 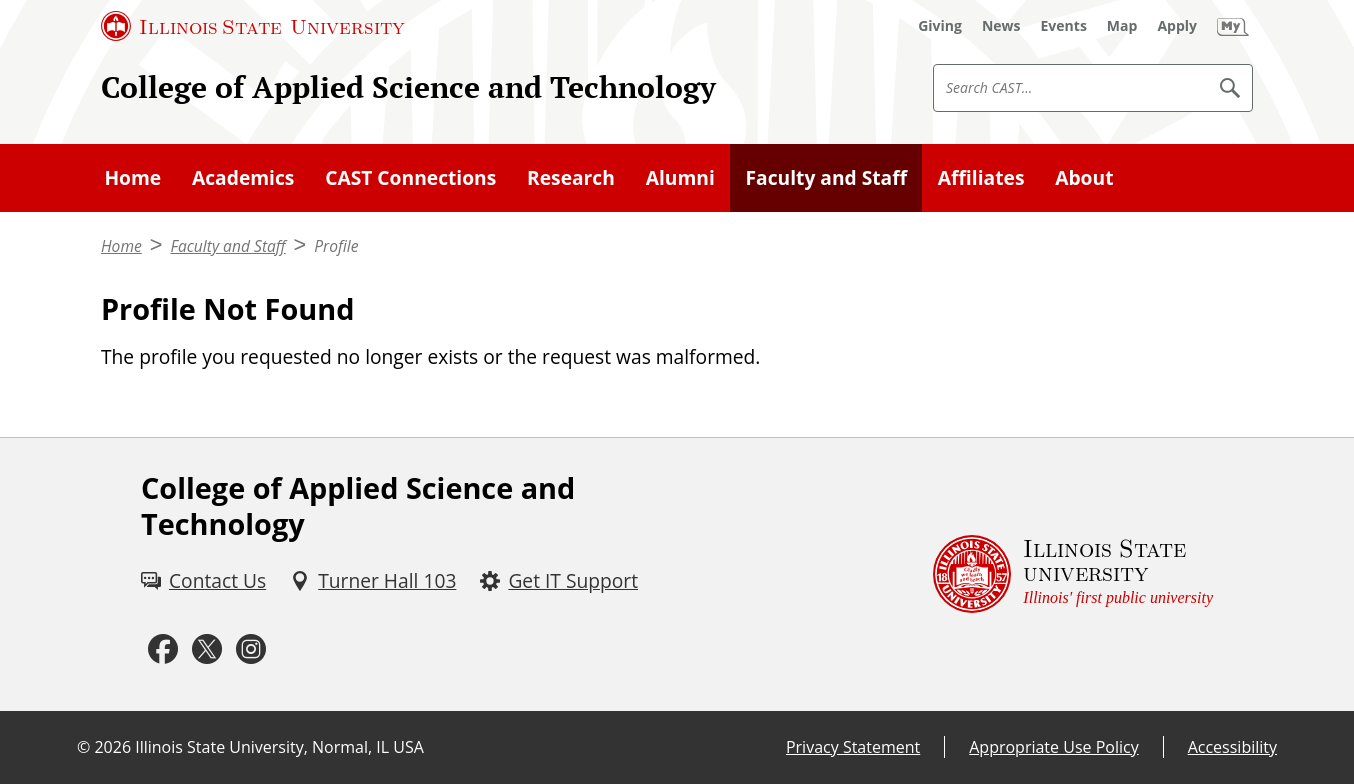 What do you see at coordinates (853, 747) in the screenshot?
I see `Privacy Statement [Privacy Statement (External)]` at bounding box center [853, 747].